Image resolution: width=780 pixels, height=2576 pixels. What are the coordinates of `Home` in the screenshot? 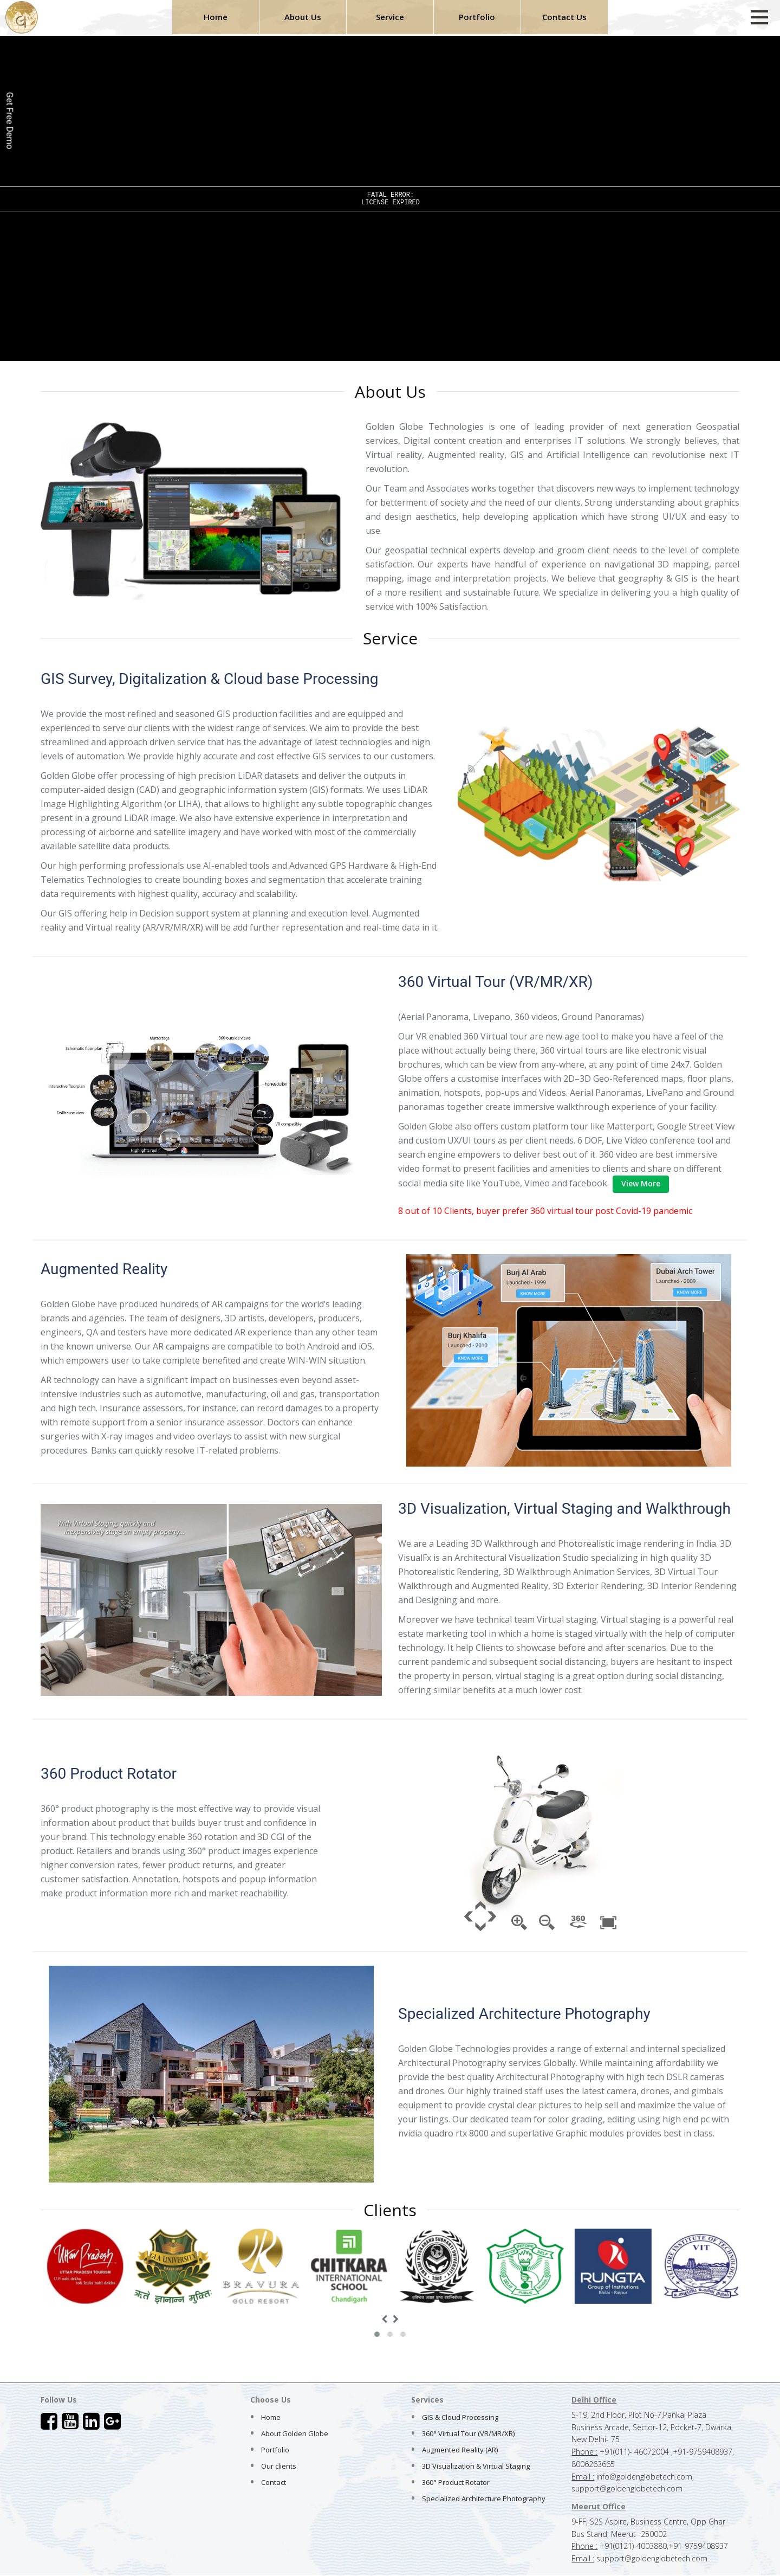 It's located at (215, 16).